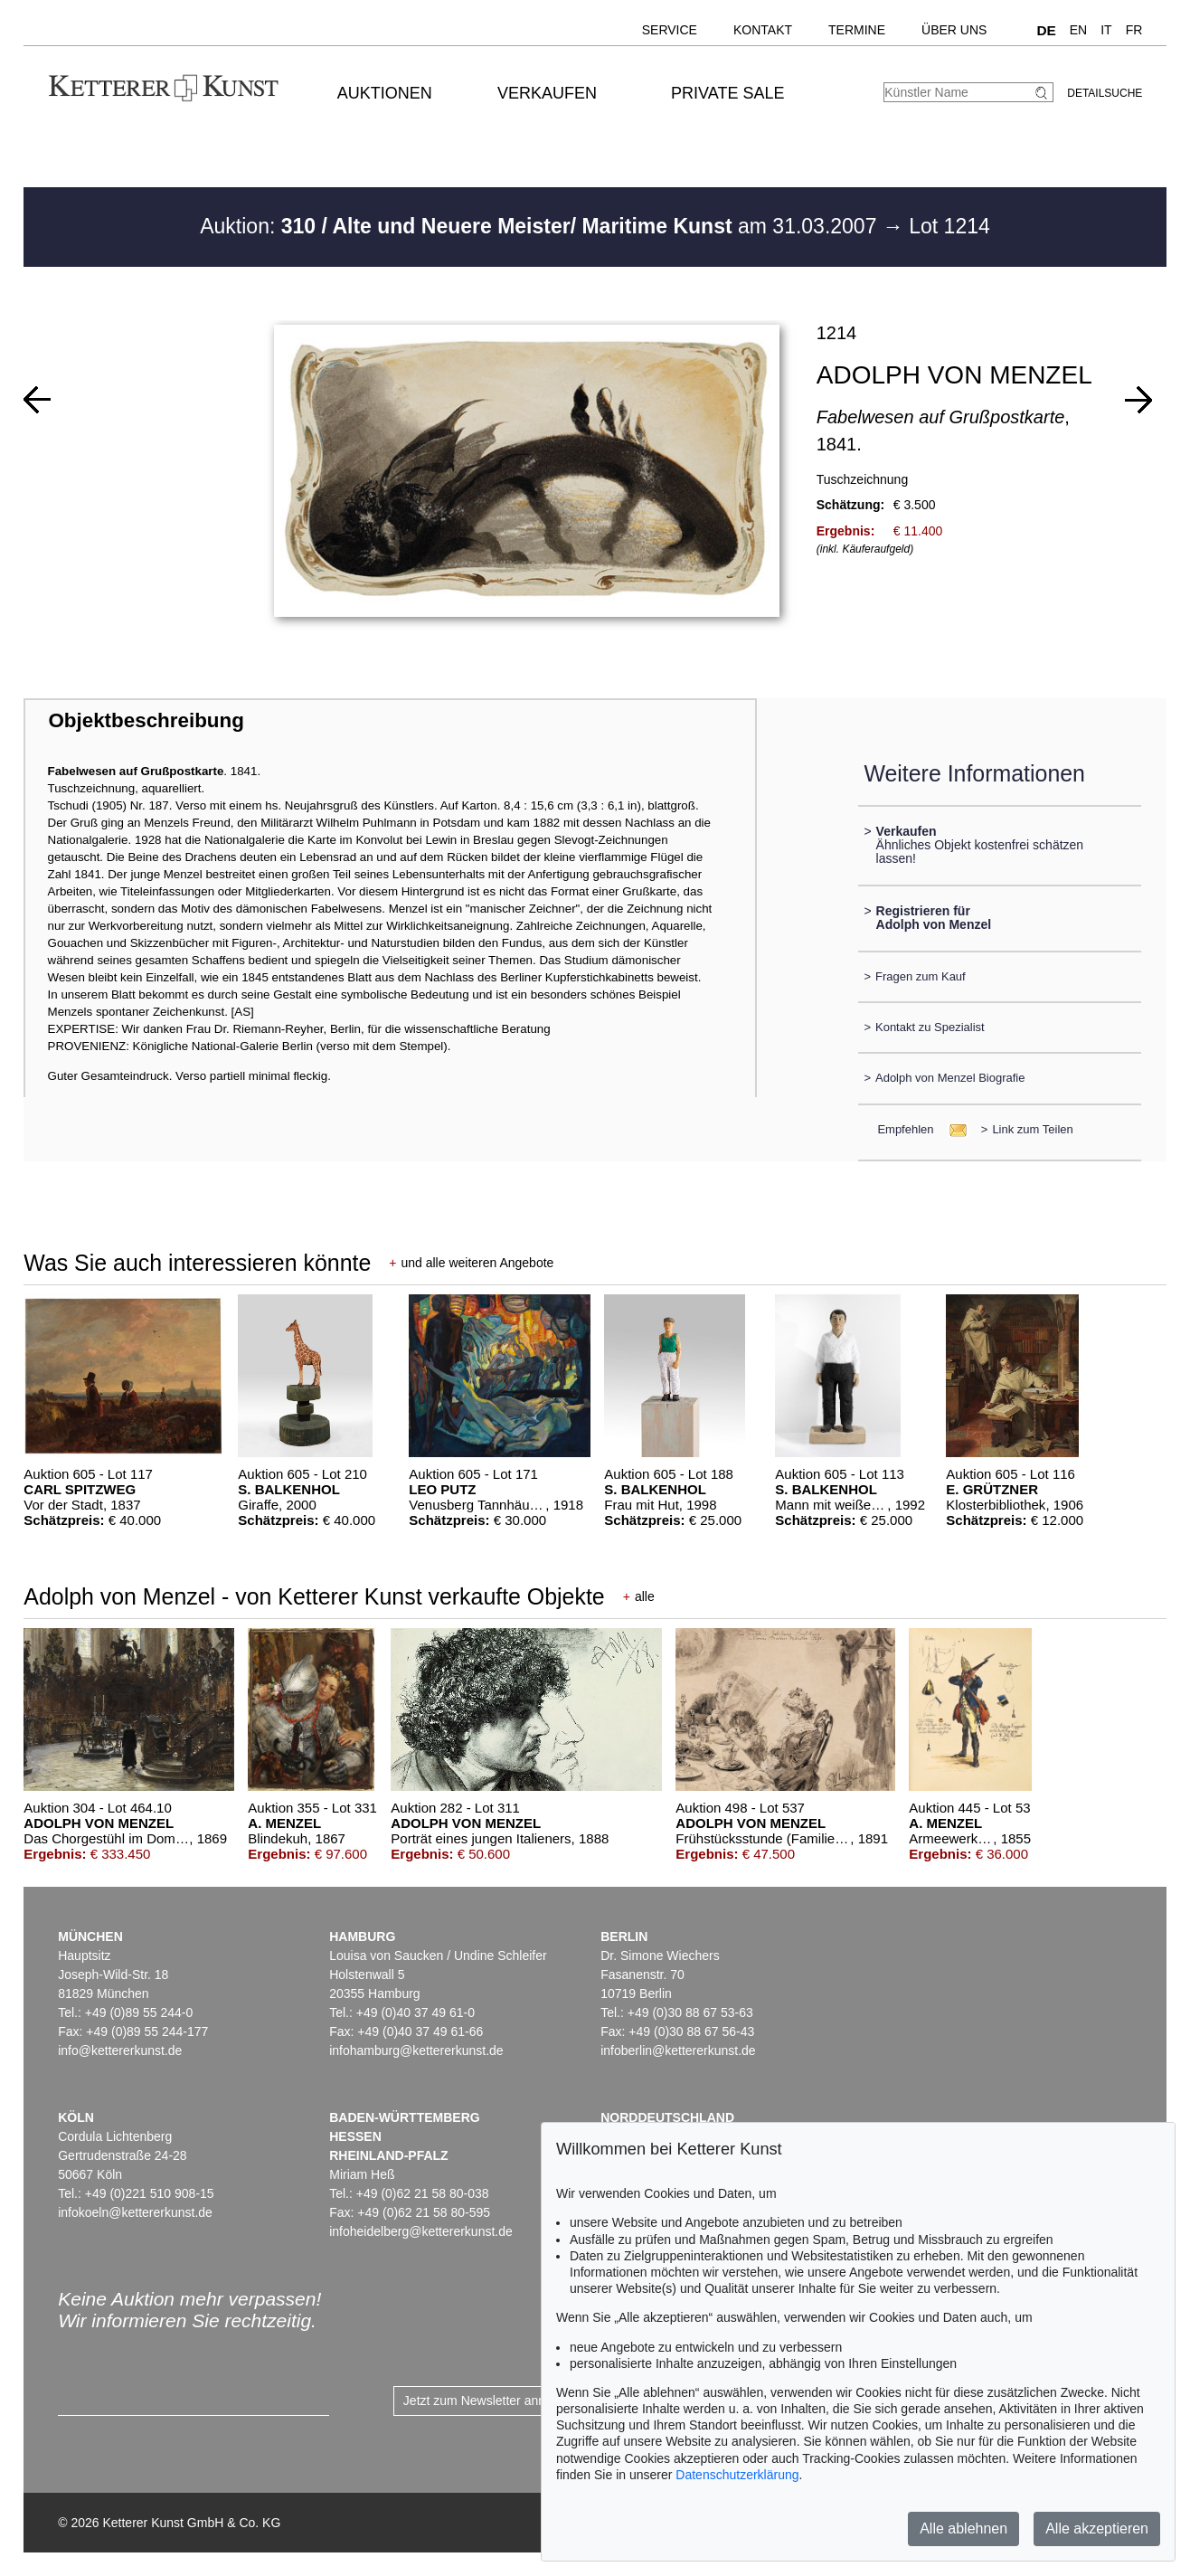 This screenshot has width=1190, height=2576. I want to click on Auktion: am 31.03.2007, so click(541, 226).